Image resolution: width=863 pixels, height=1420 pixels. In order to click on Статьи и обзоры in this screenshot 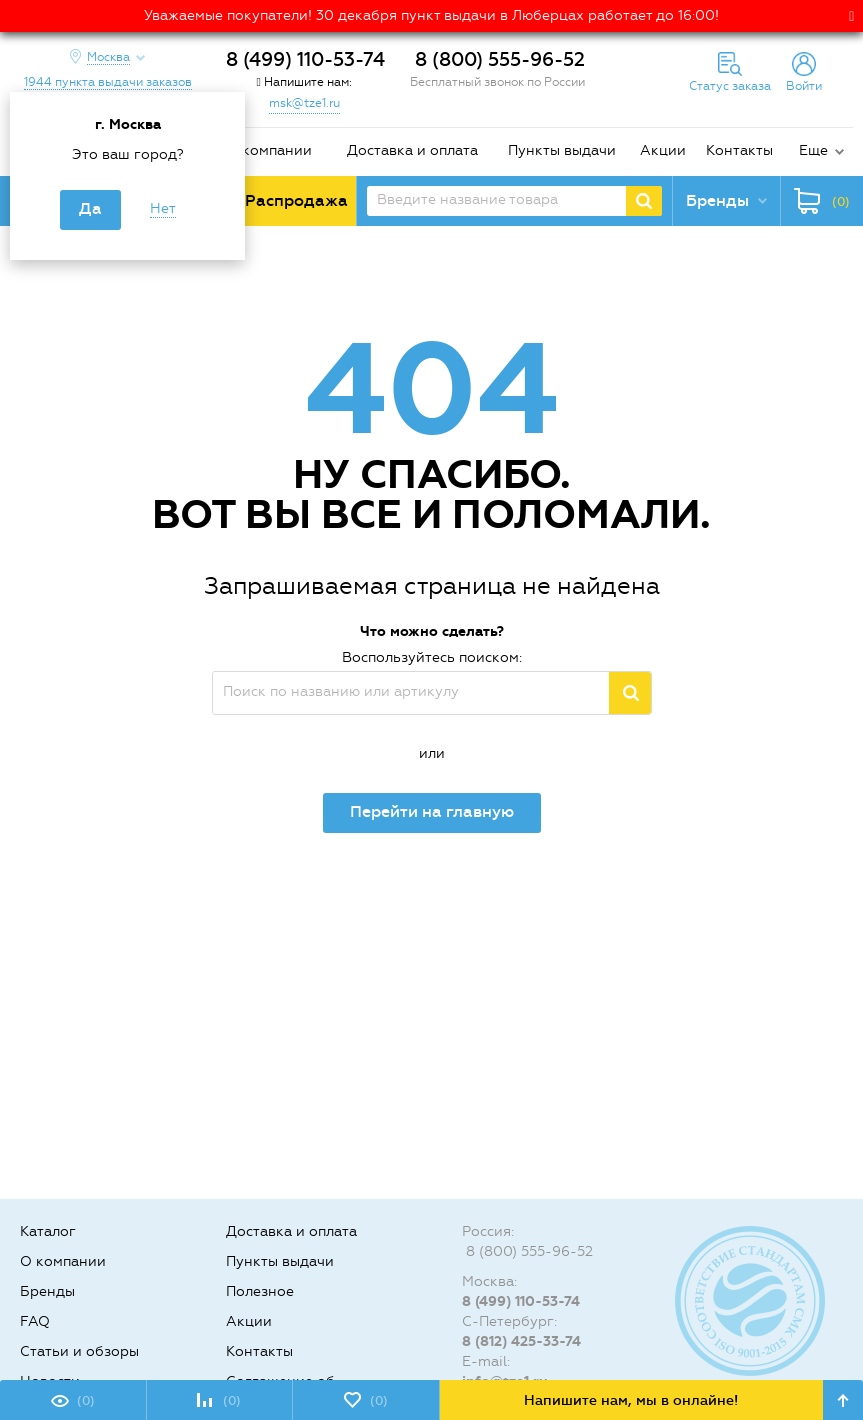, I will do `click(79, 1351)`.